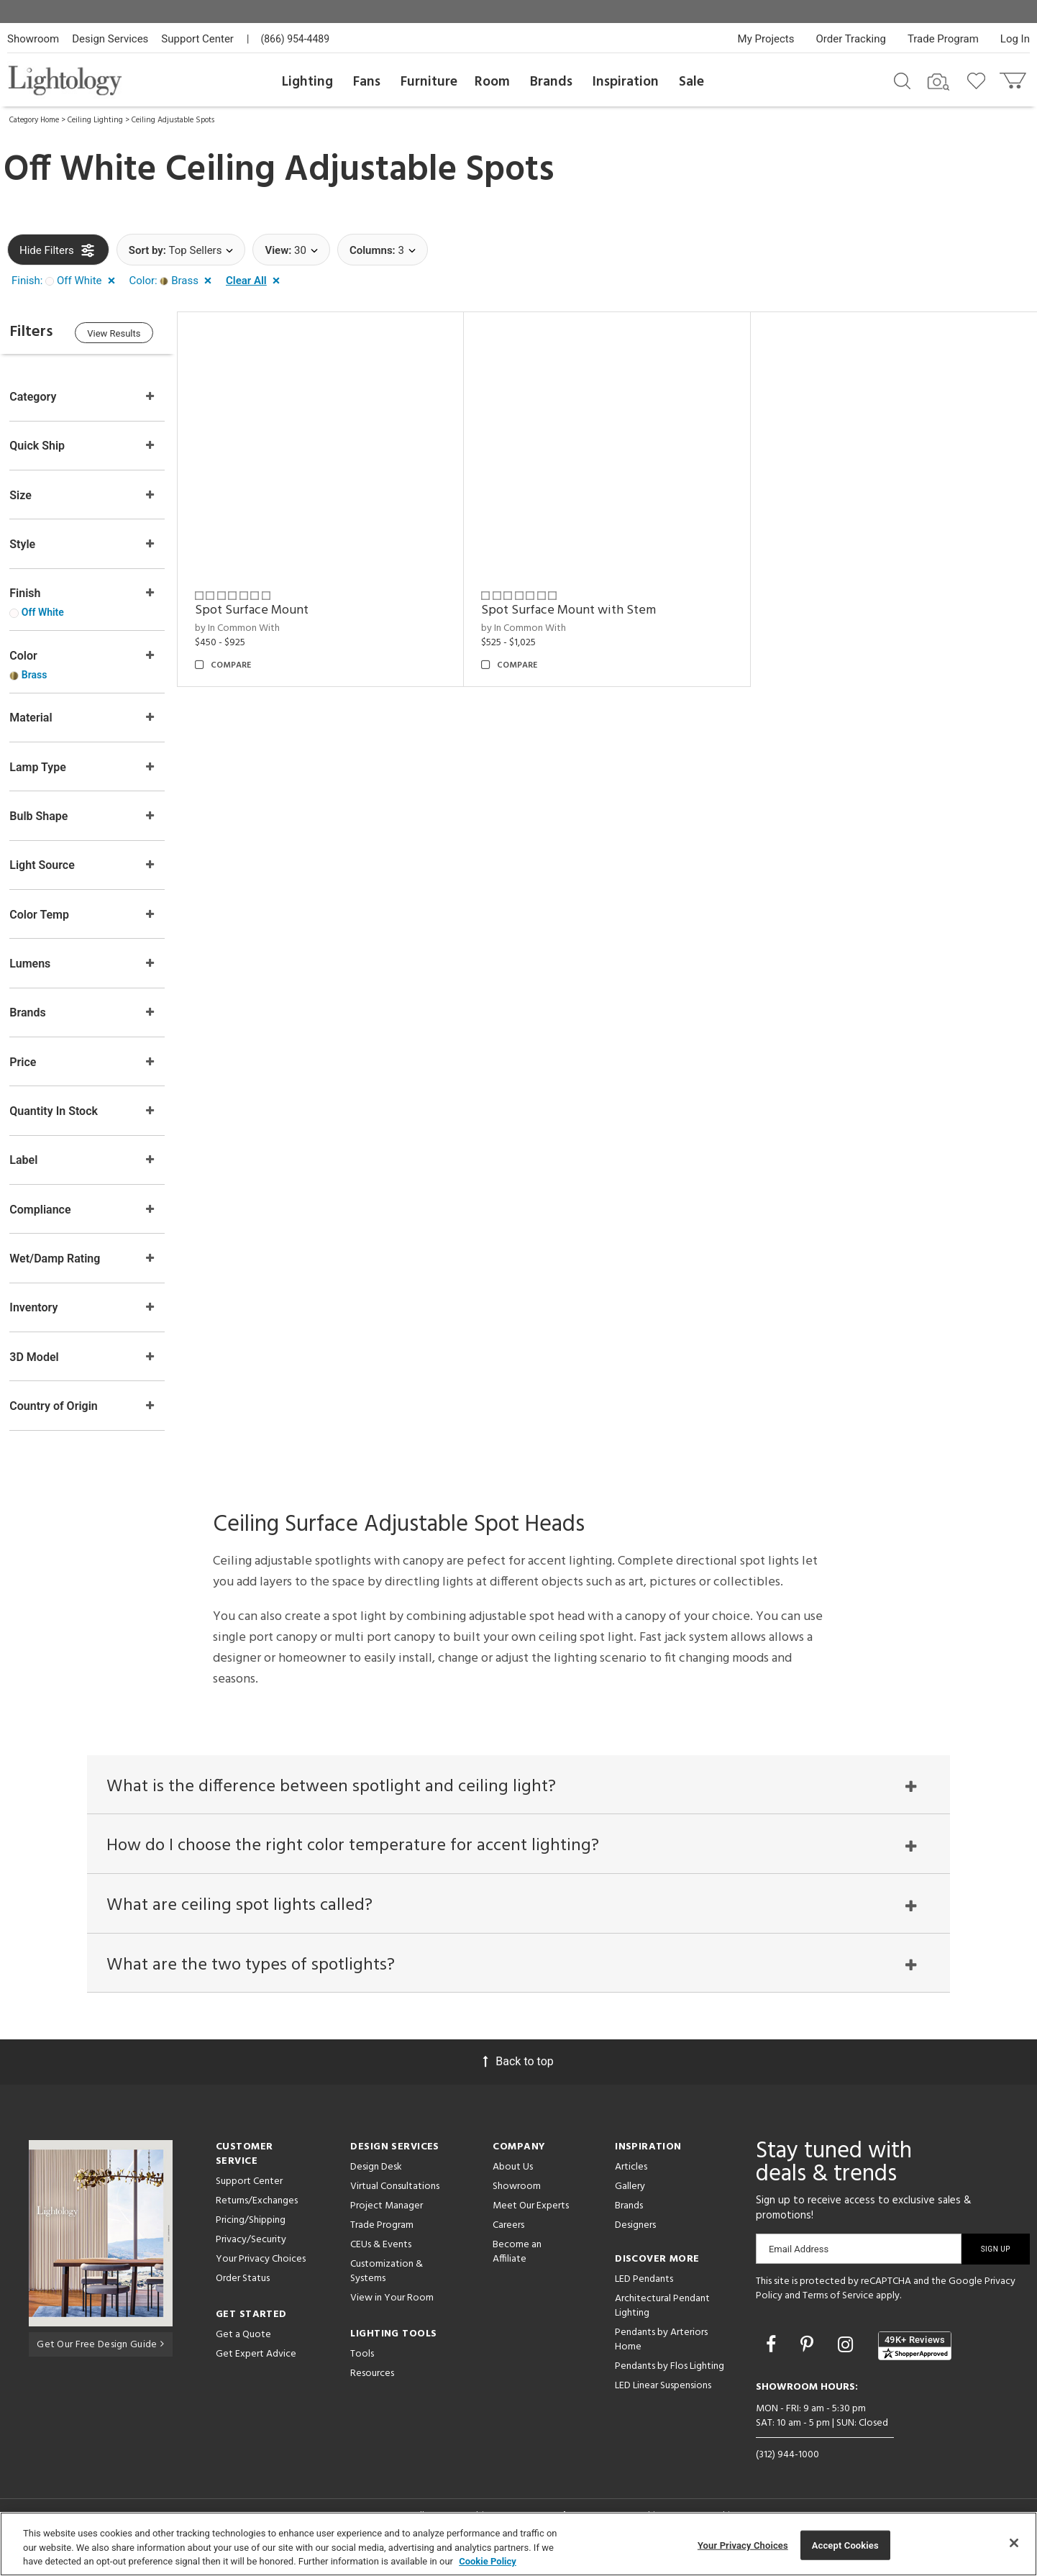 This screenshot has width=1037, height=2576. What do you see at coordinates (366, 82) in the screenshot?
I see `Fans` at bounding box center [366, 82].